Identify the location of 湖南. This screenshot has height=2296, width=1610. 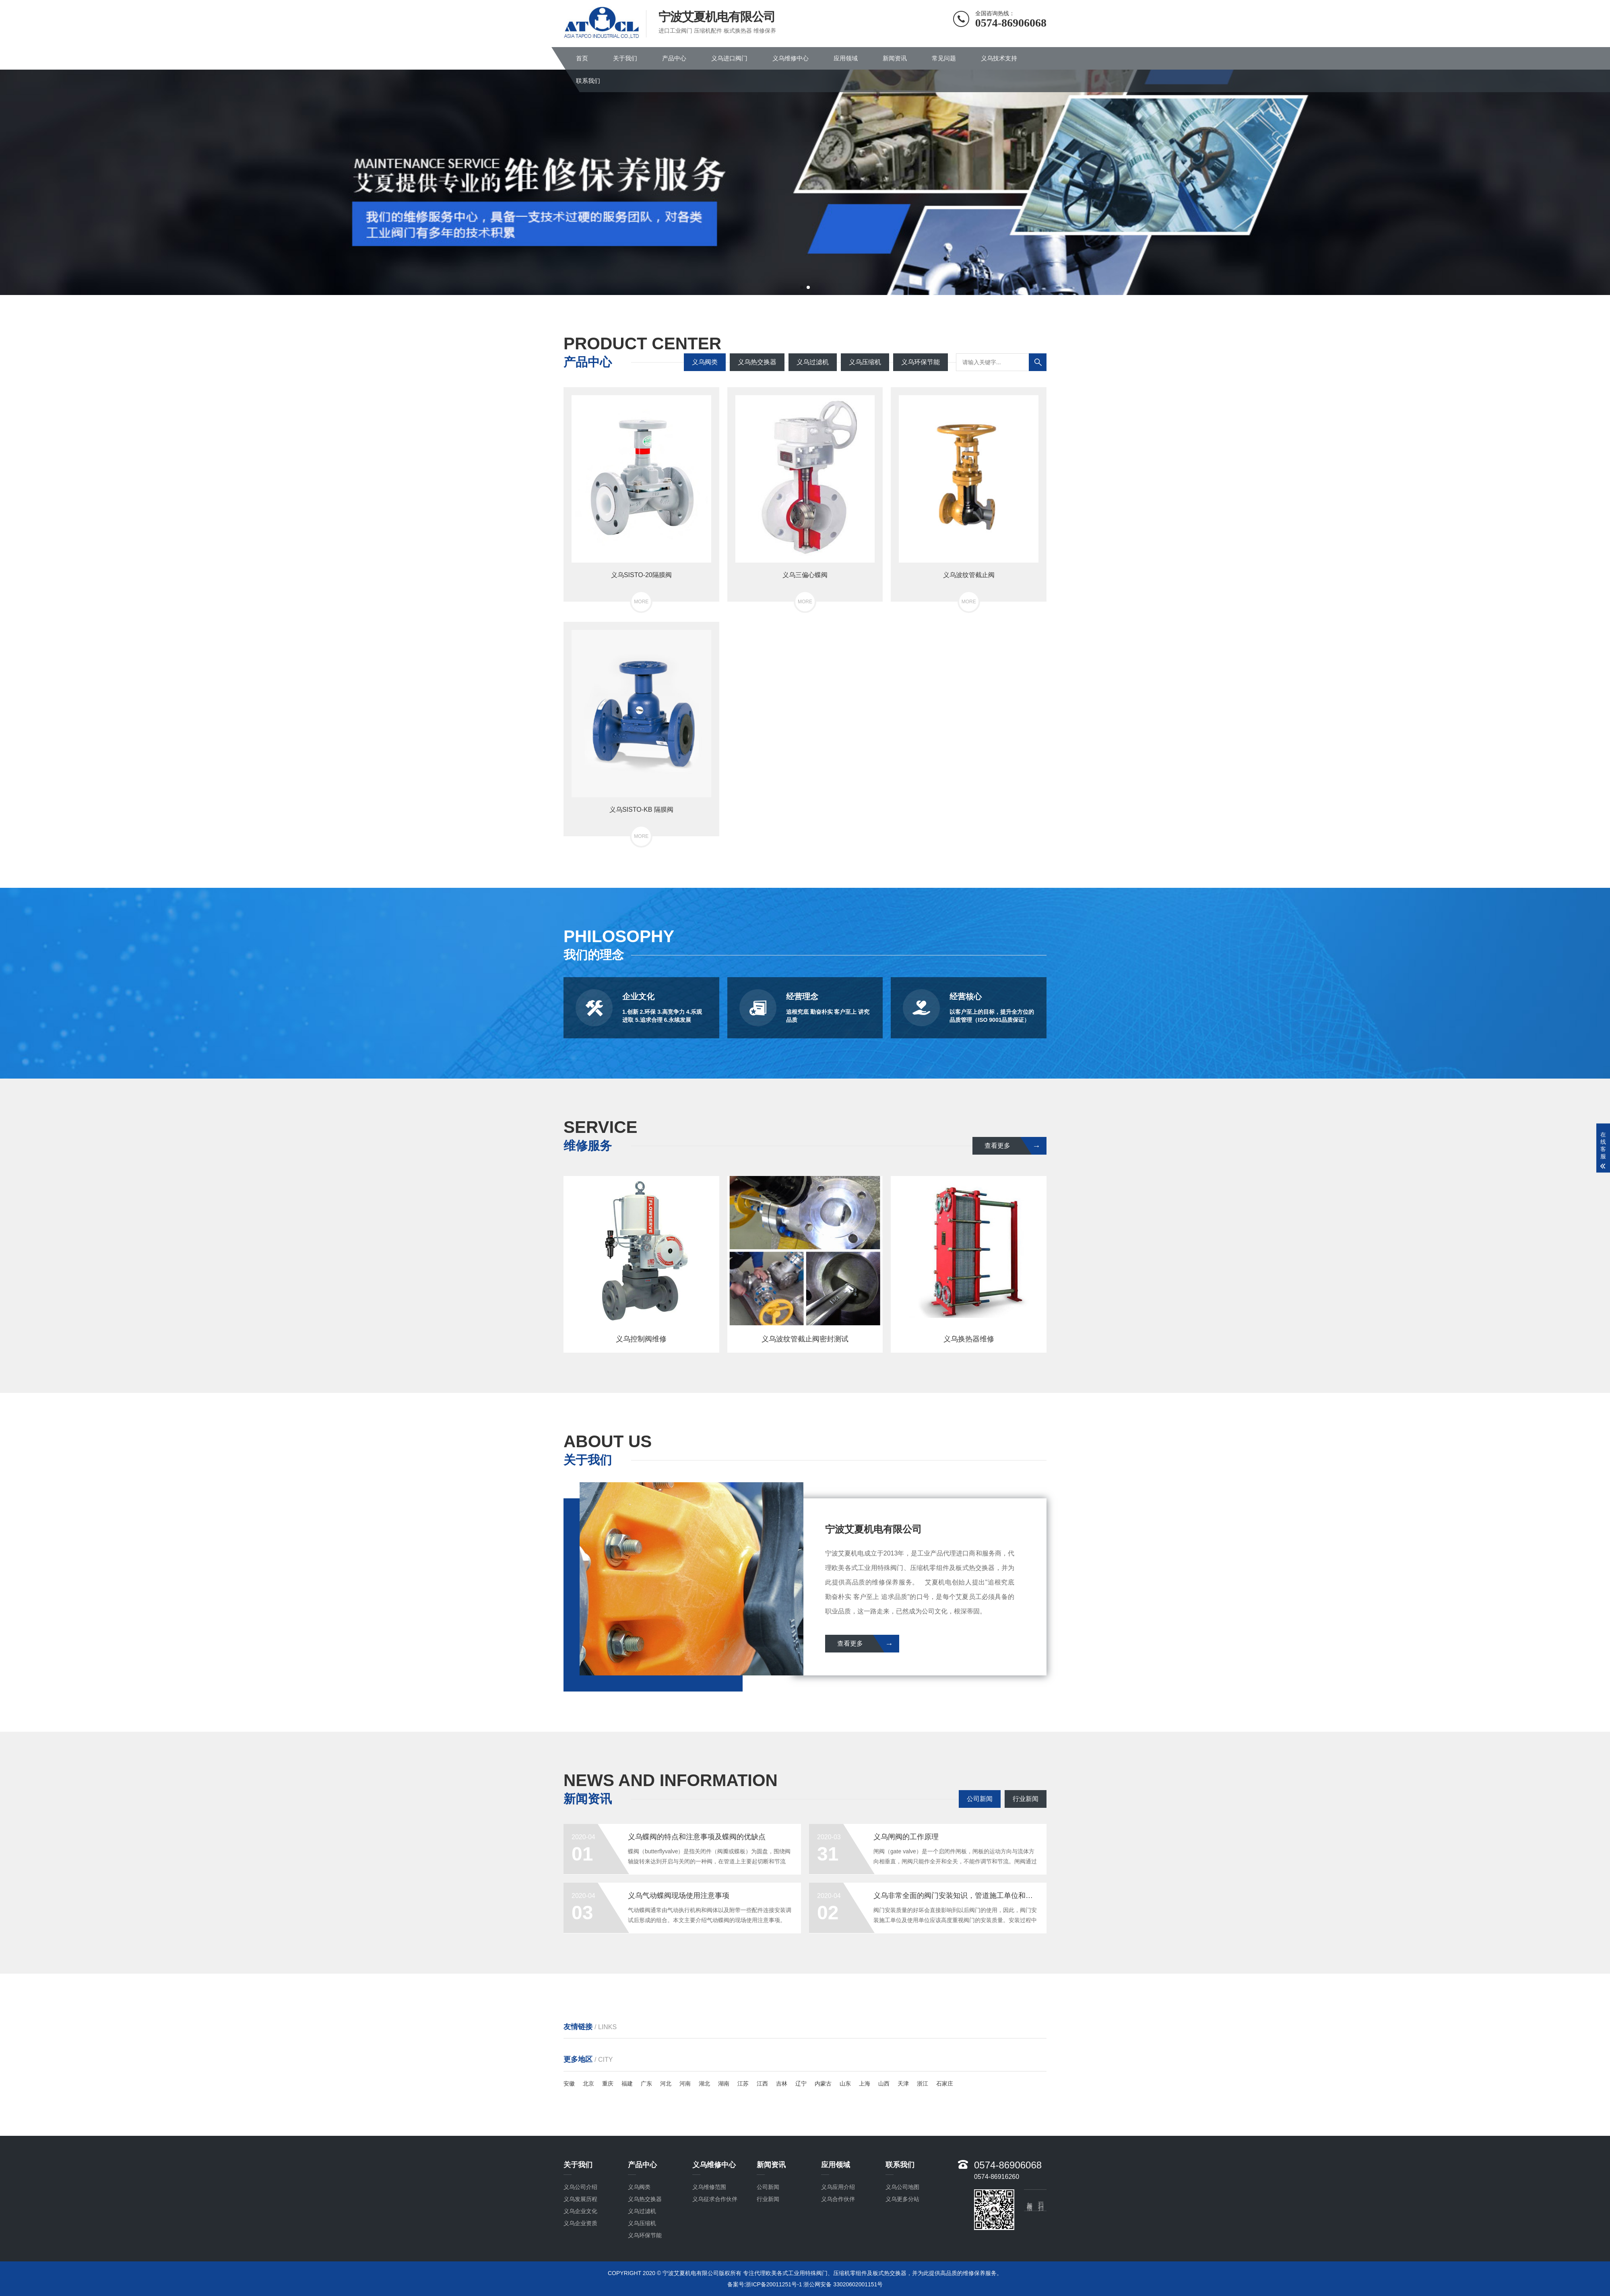
(723, 2083).